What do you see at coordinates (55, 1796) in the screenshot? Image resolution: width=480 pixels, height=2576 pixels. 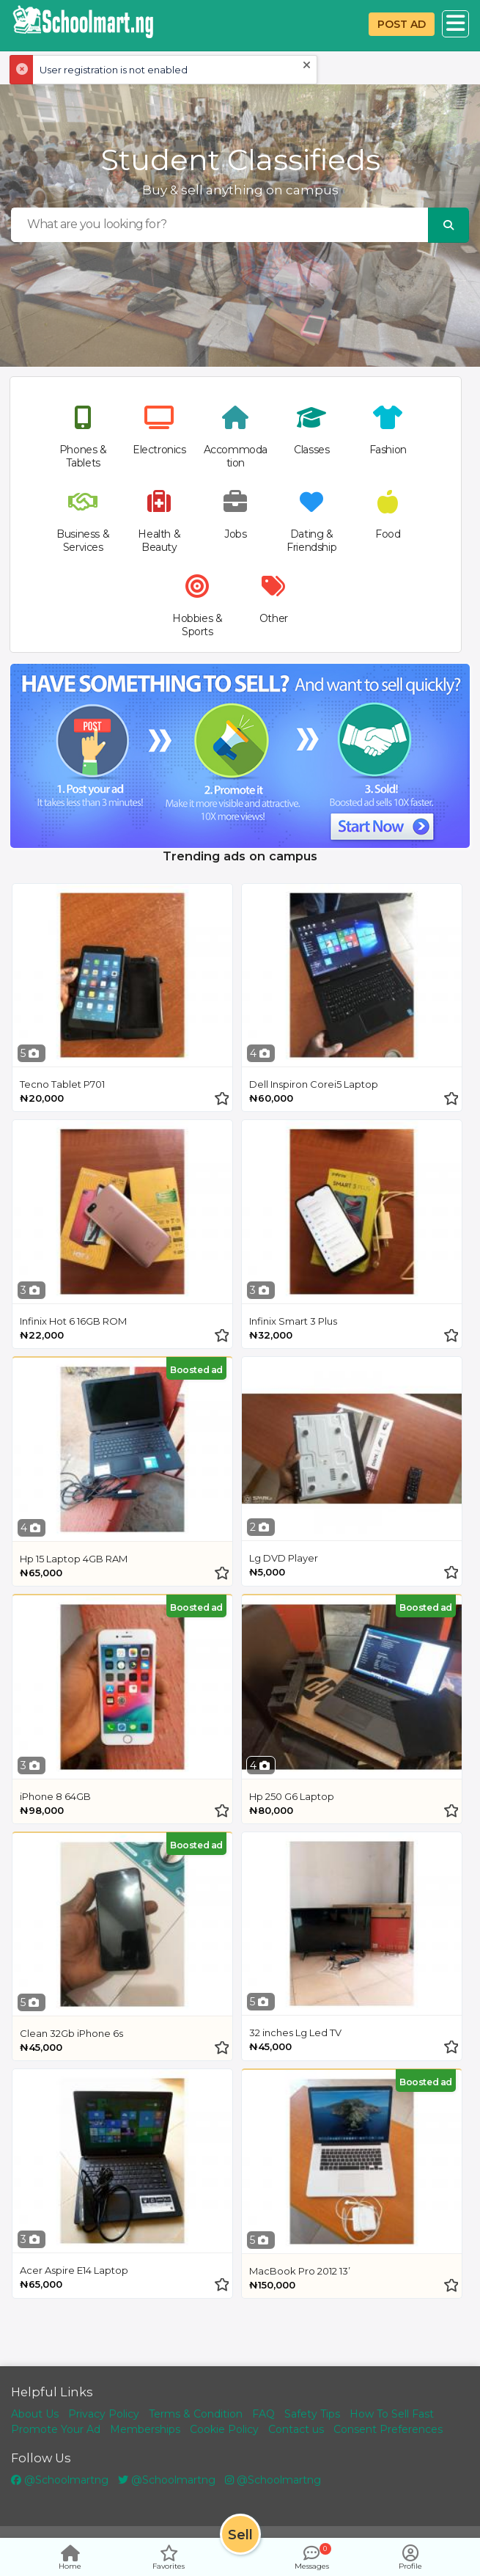 I see `iPhone 8 64GB` at bounding box center [55, 1796].